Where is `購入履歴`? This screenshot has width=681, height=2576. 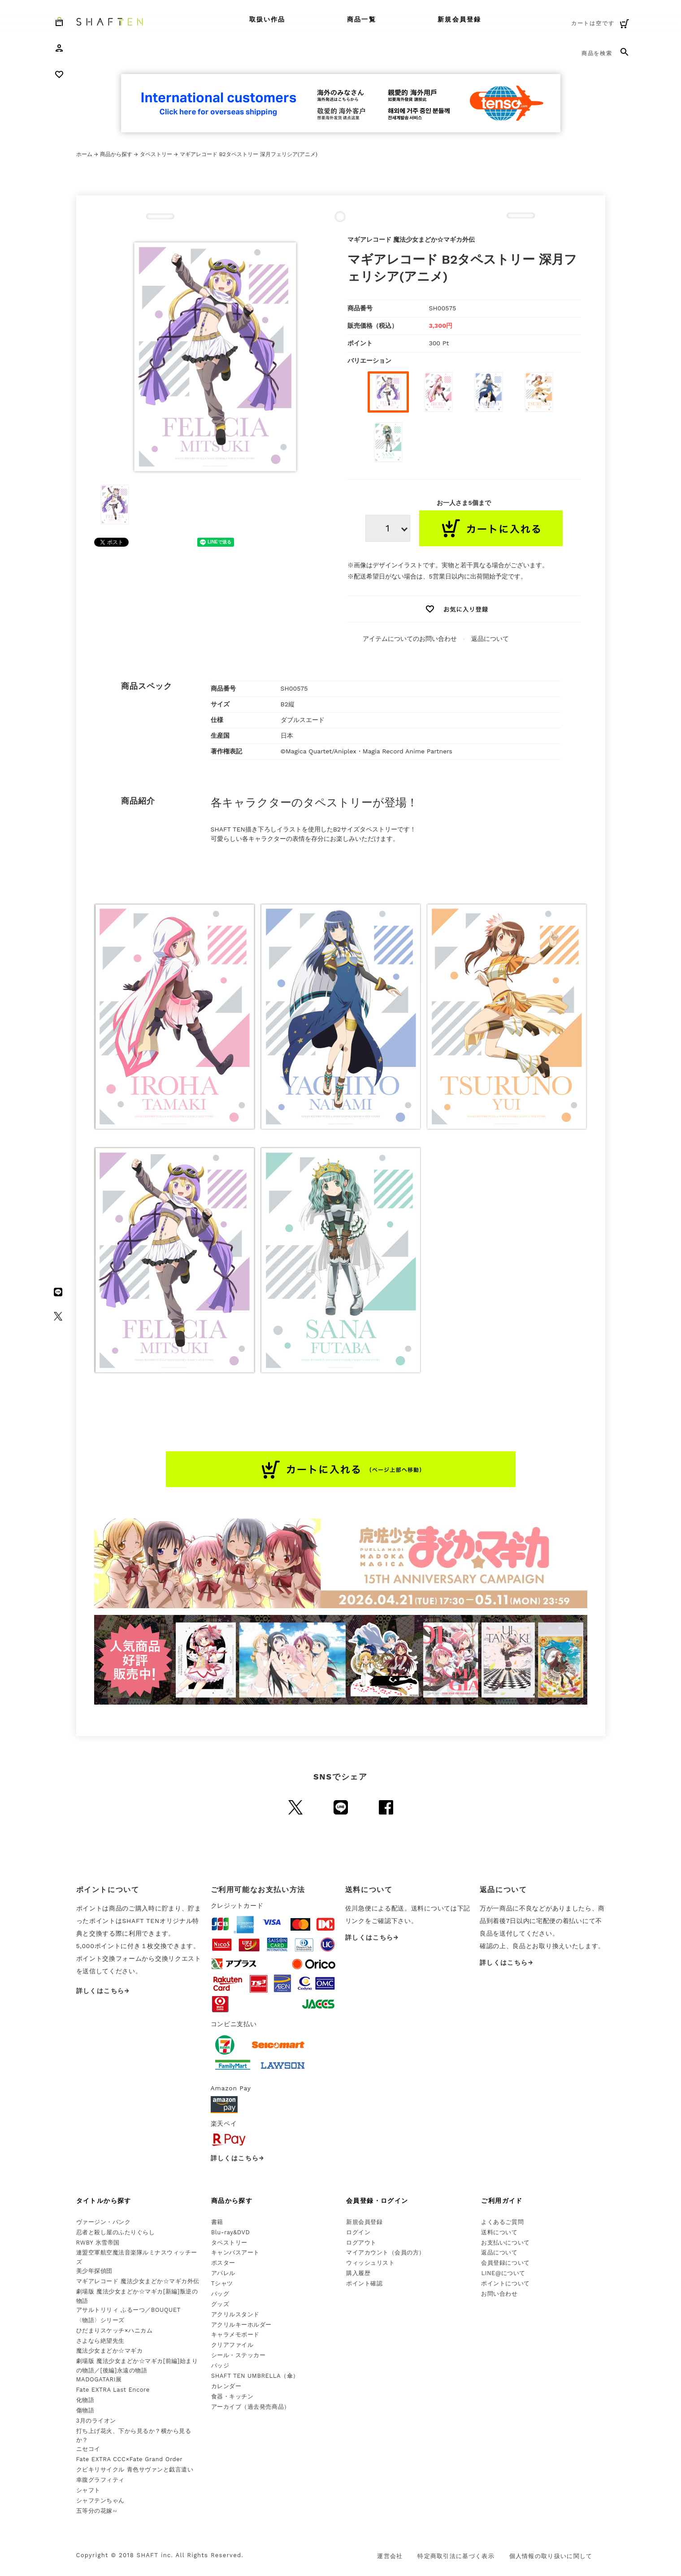
購入履歴 is located at coordinates (358, 2273).